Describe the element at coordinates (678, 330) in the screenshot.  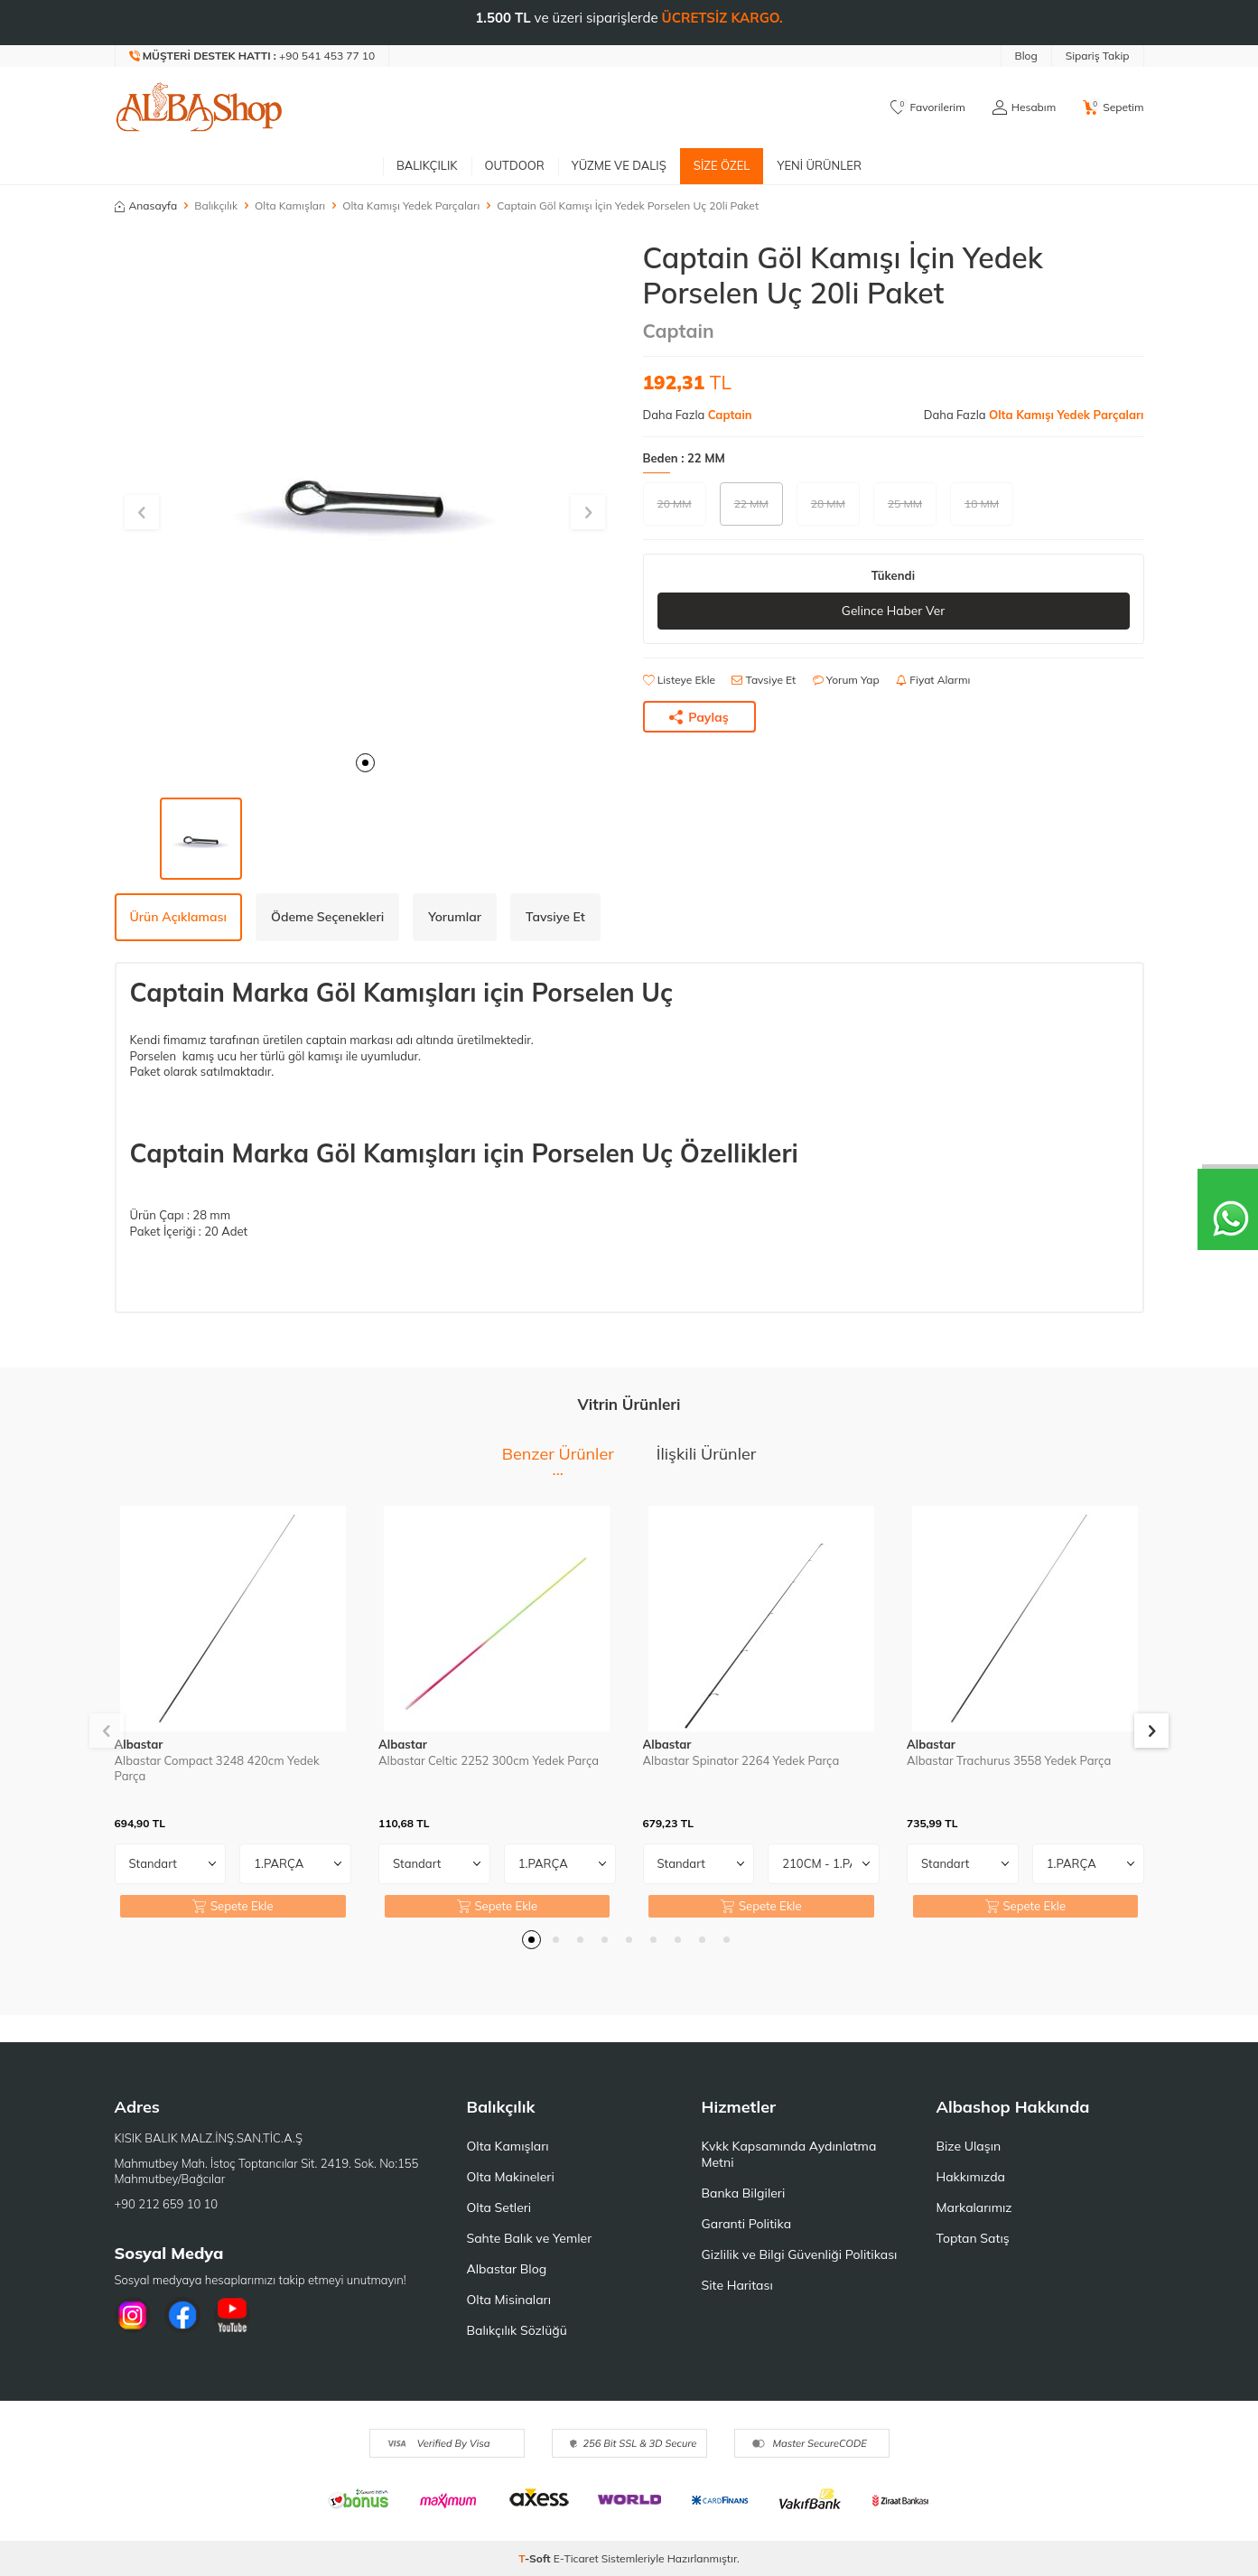
I see `Captain` at that location.